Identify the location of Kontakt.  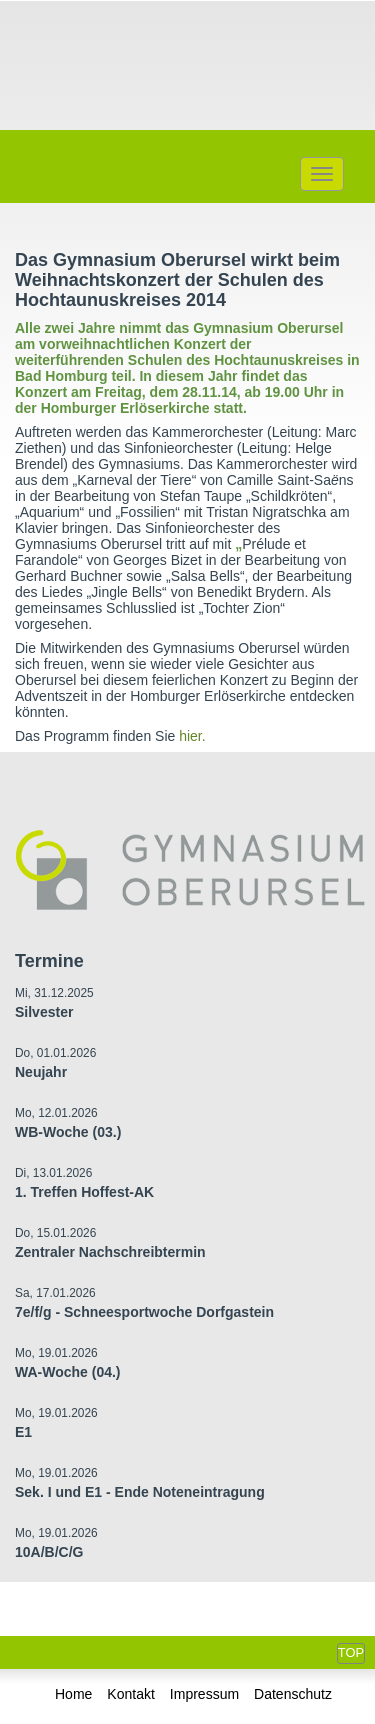
(130, 1694).